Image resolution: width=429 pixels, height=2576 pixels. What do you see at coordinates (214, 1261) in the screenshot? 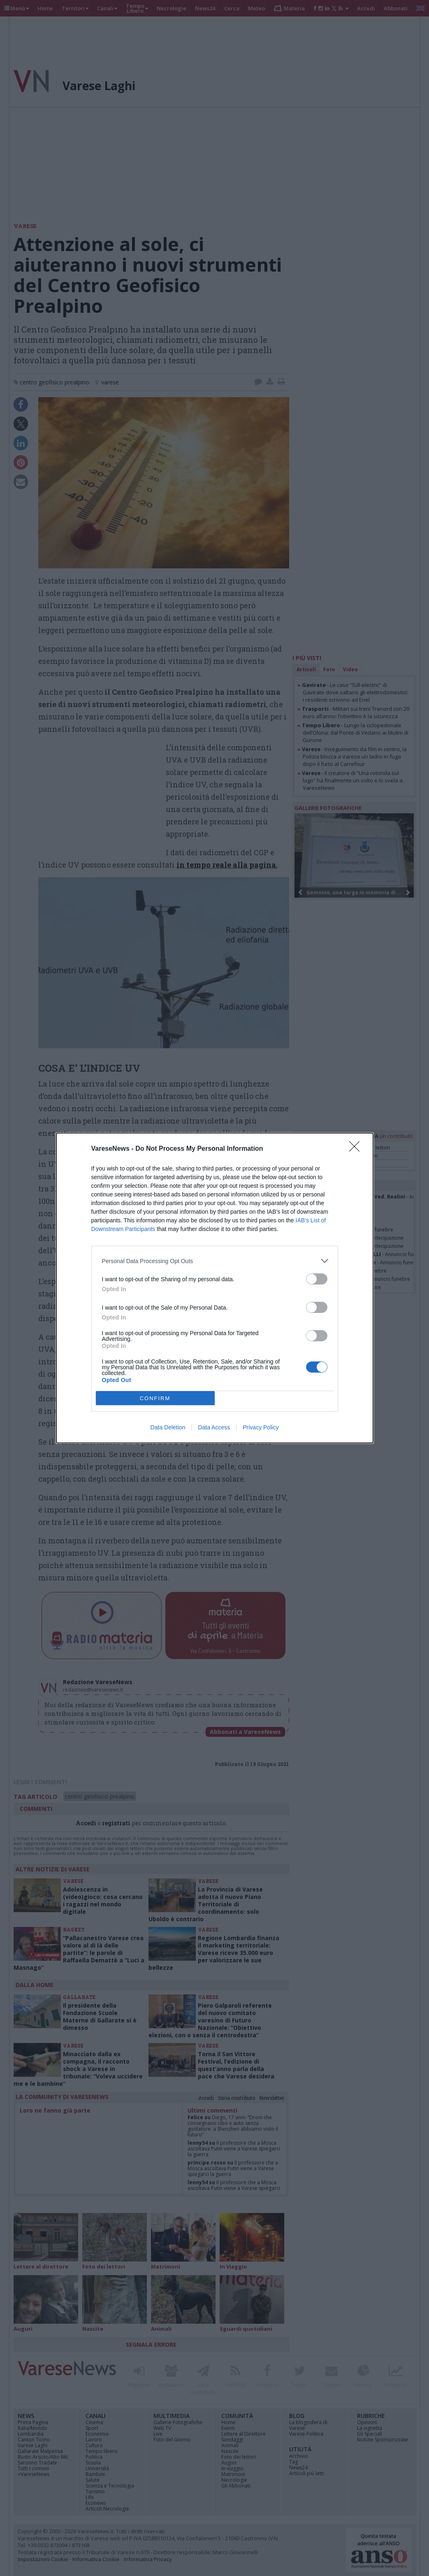
I see `[listitem]` at bounding box center [214, 1261].